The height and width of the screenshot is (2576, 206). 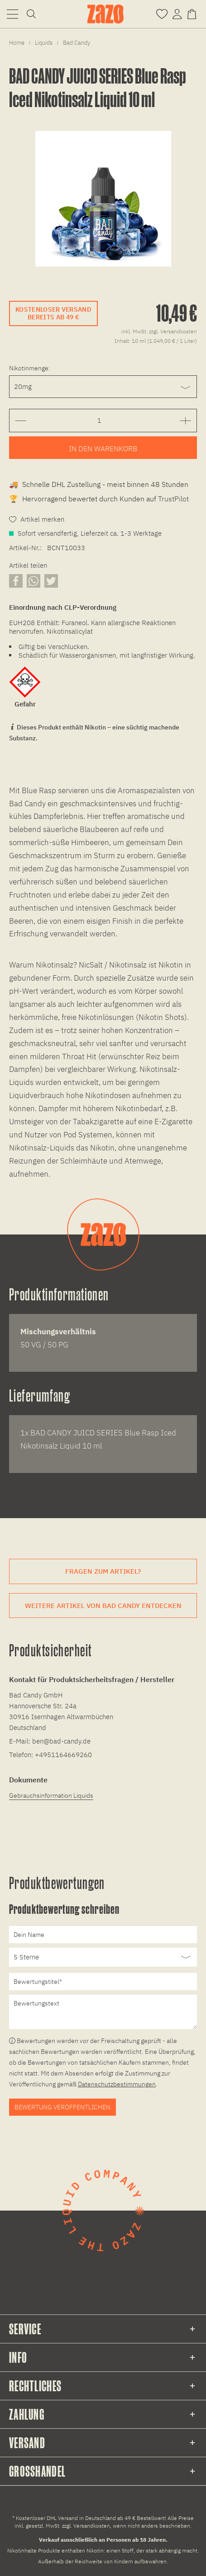 What do you see at coordinates (103, 1934) in the screenshot?
I see `[Dein Name]` at bounding box center [103, 1934].